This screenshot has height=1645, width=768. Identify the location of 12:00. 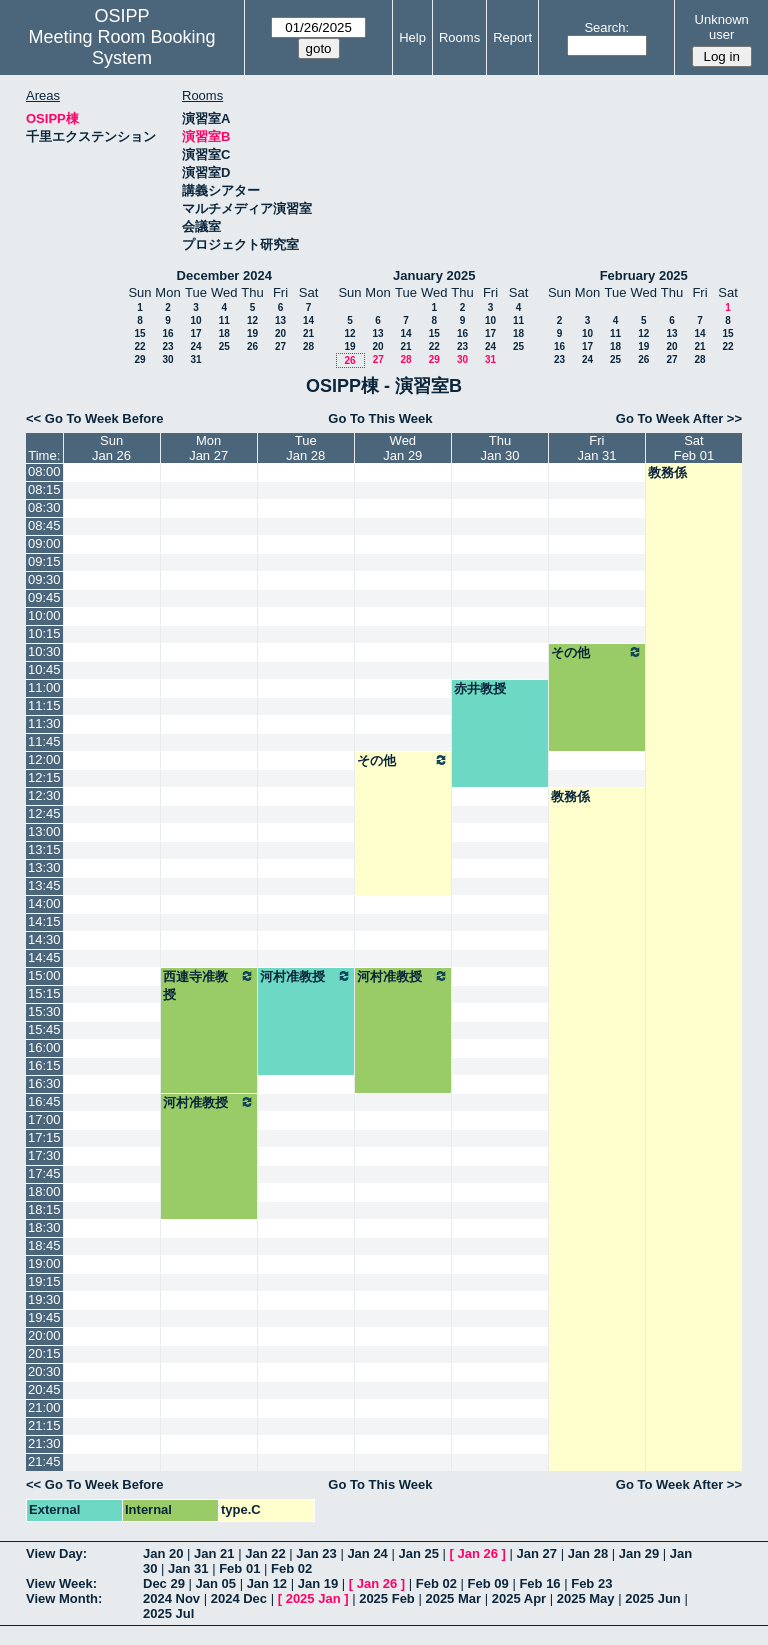
(44, 759).